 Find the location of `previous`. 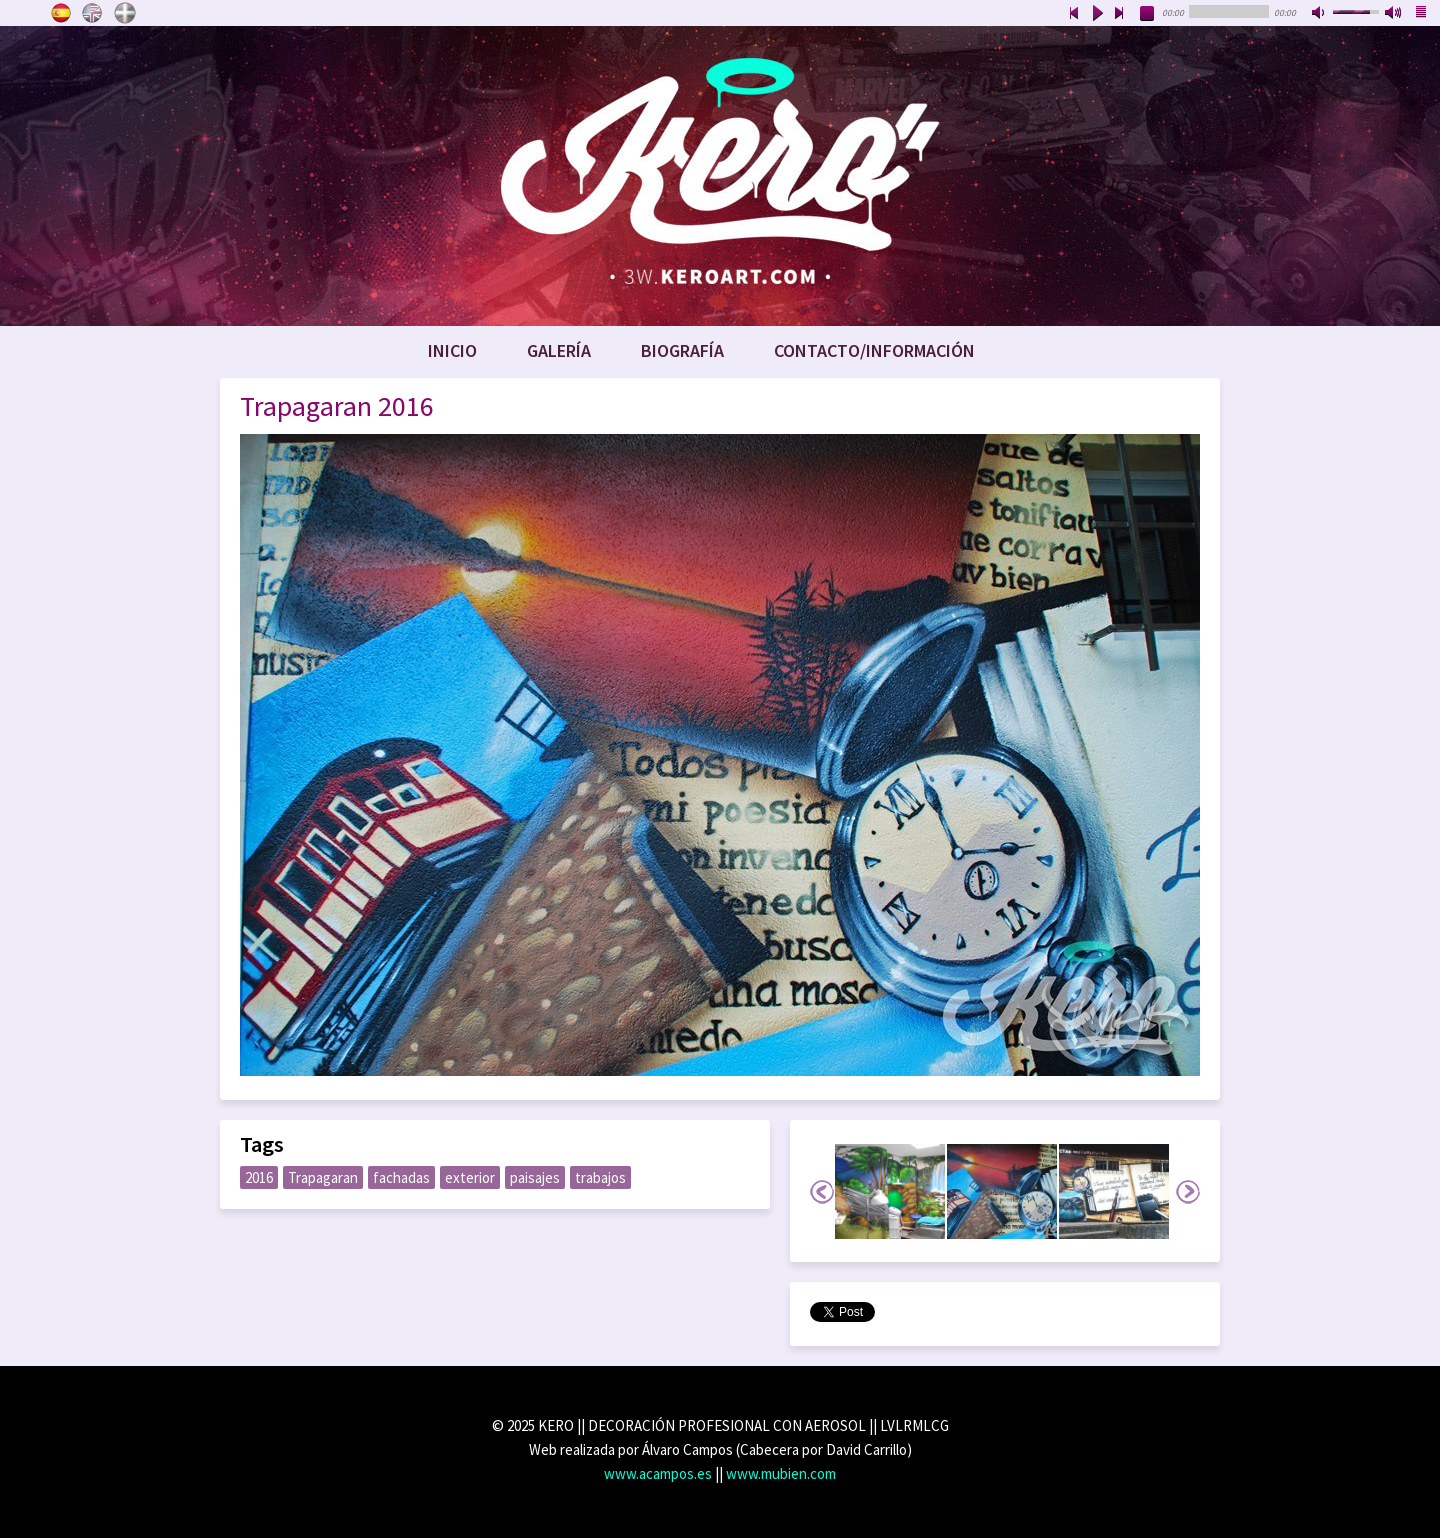

previous is located at coordinates (1074, 14).